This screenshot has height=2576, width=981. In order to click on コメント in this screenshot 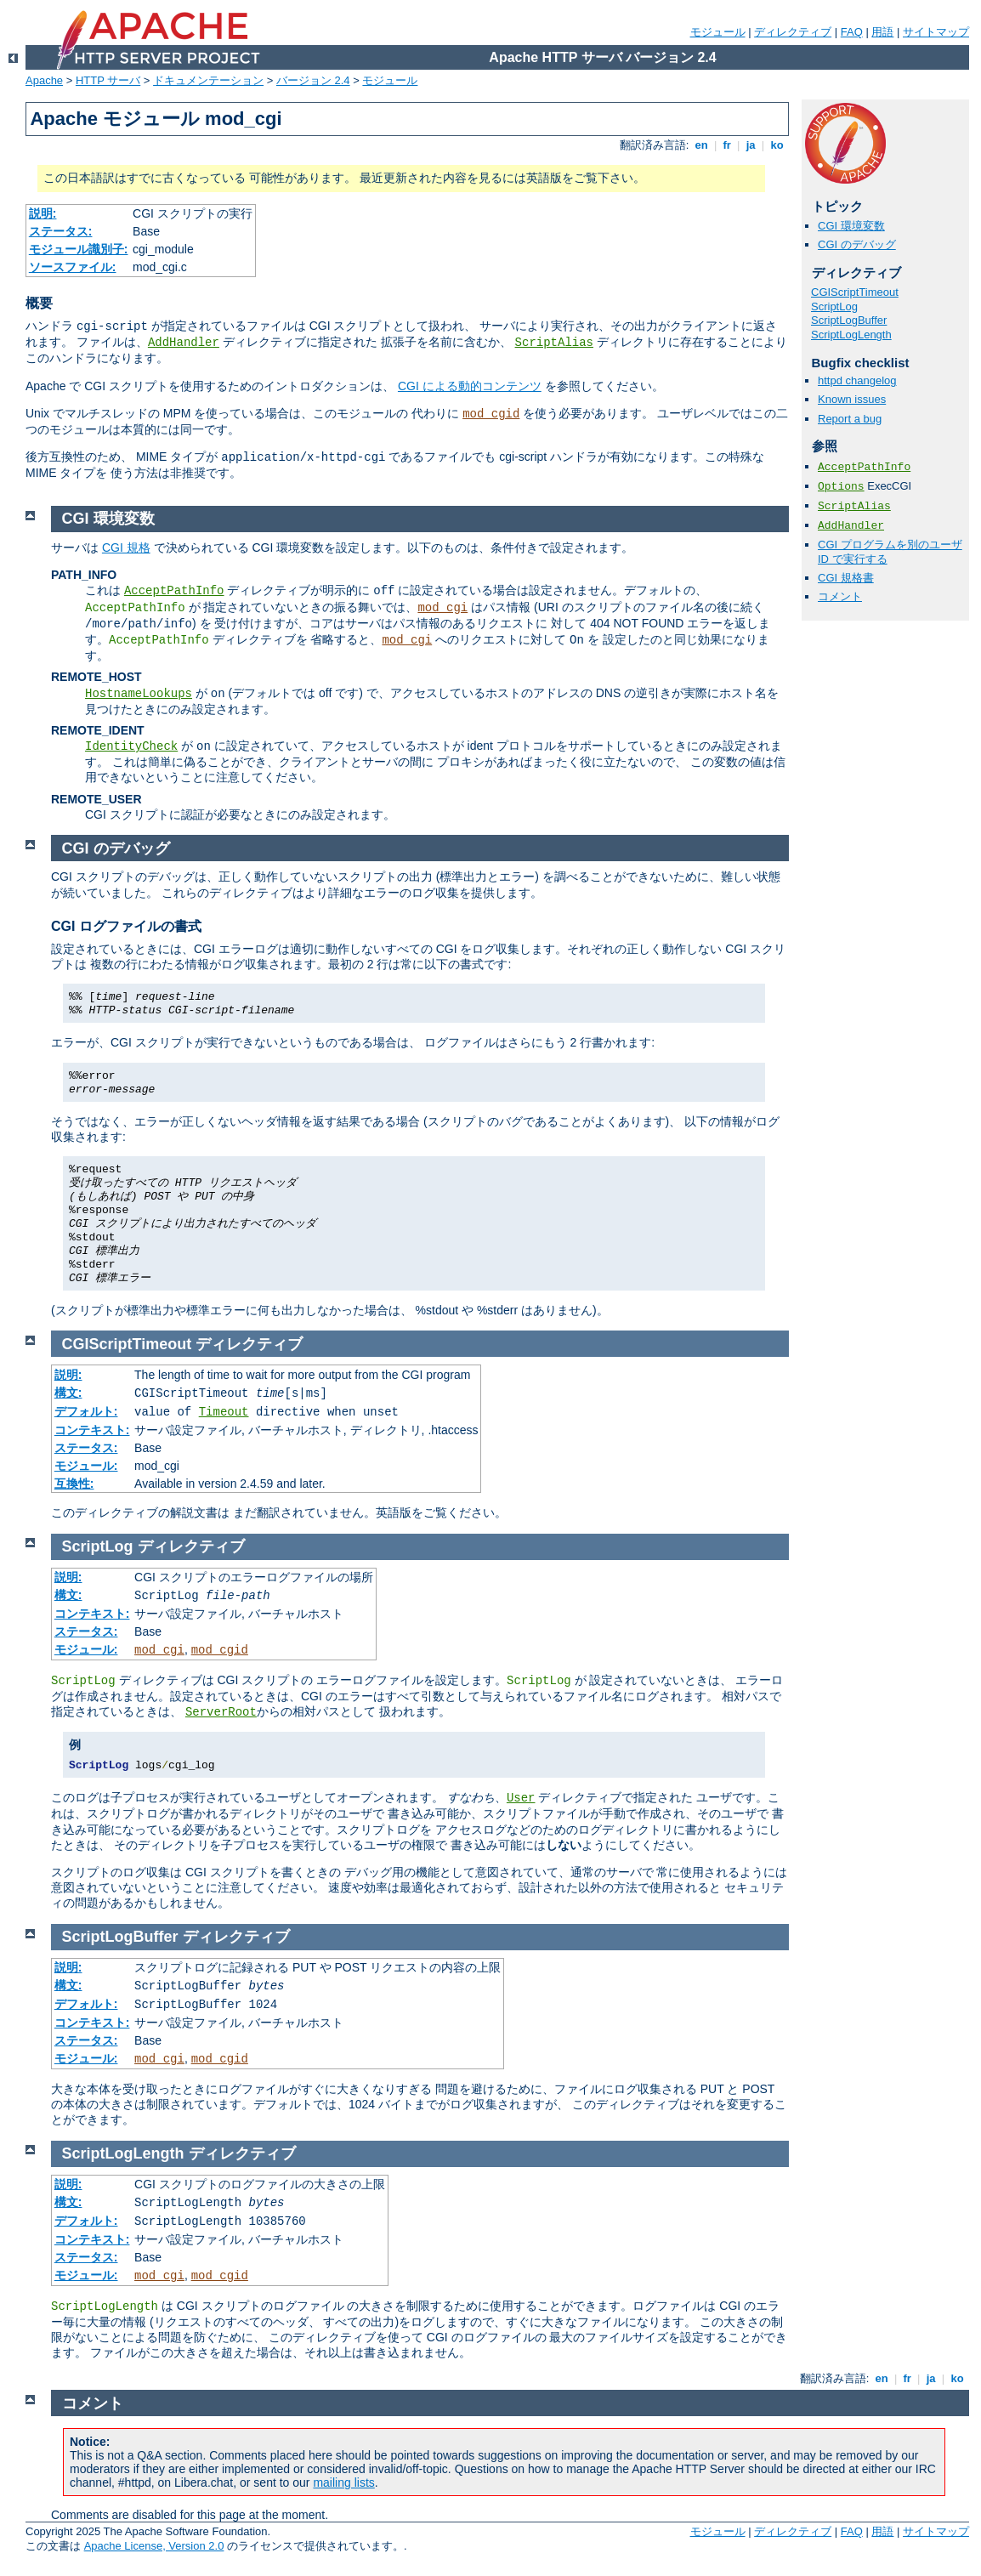, I will do `click(840, 596)`.